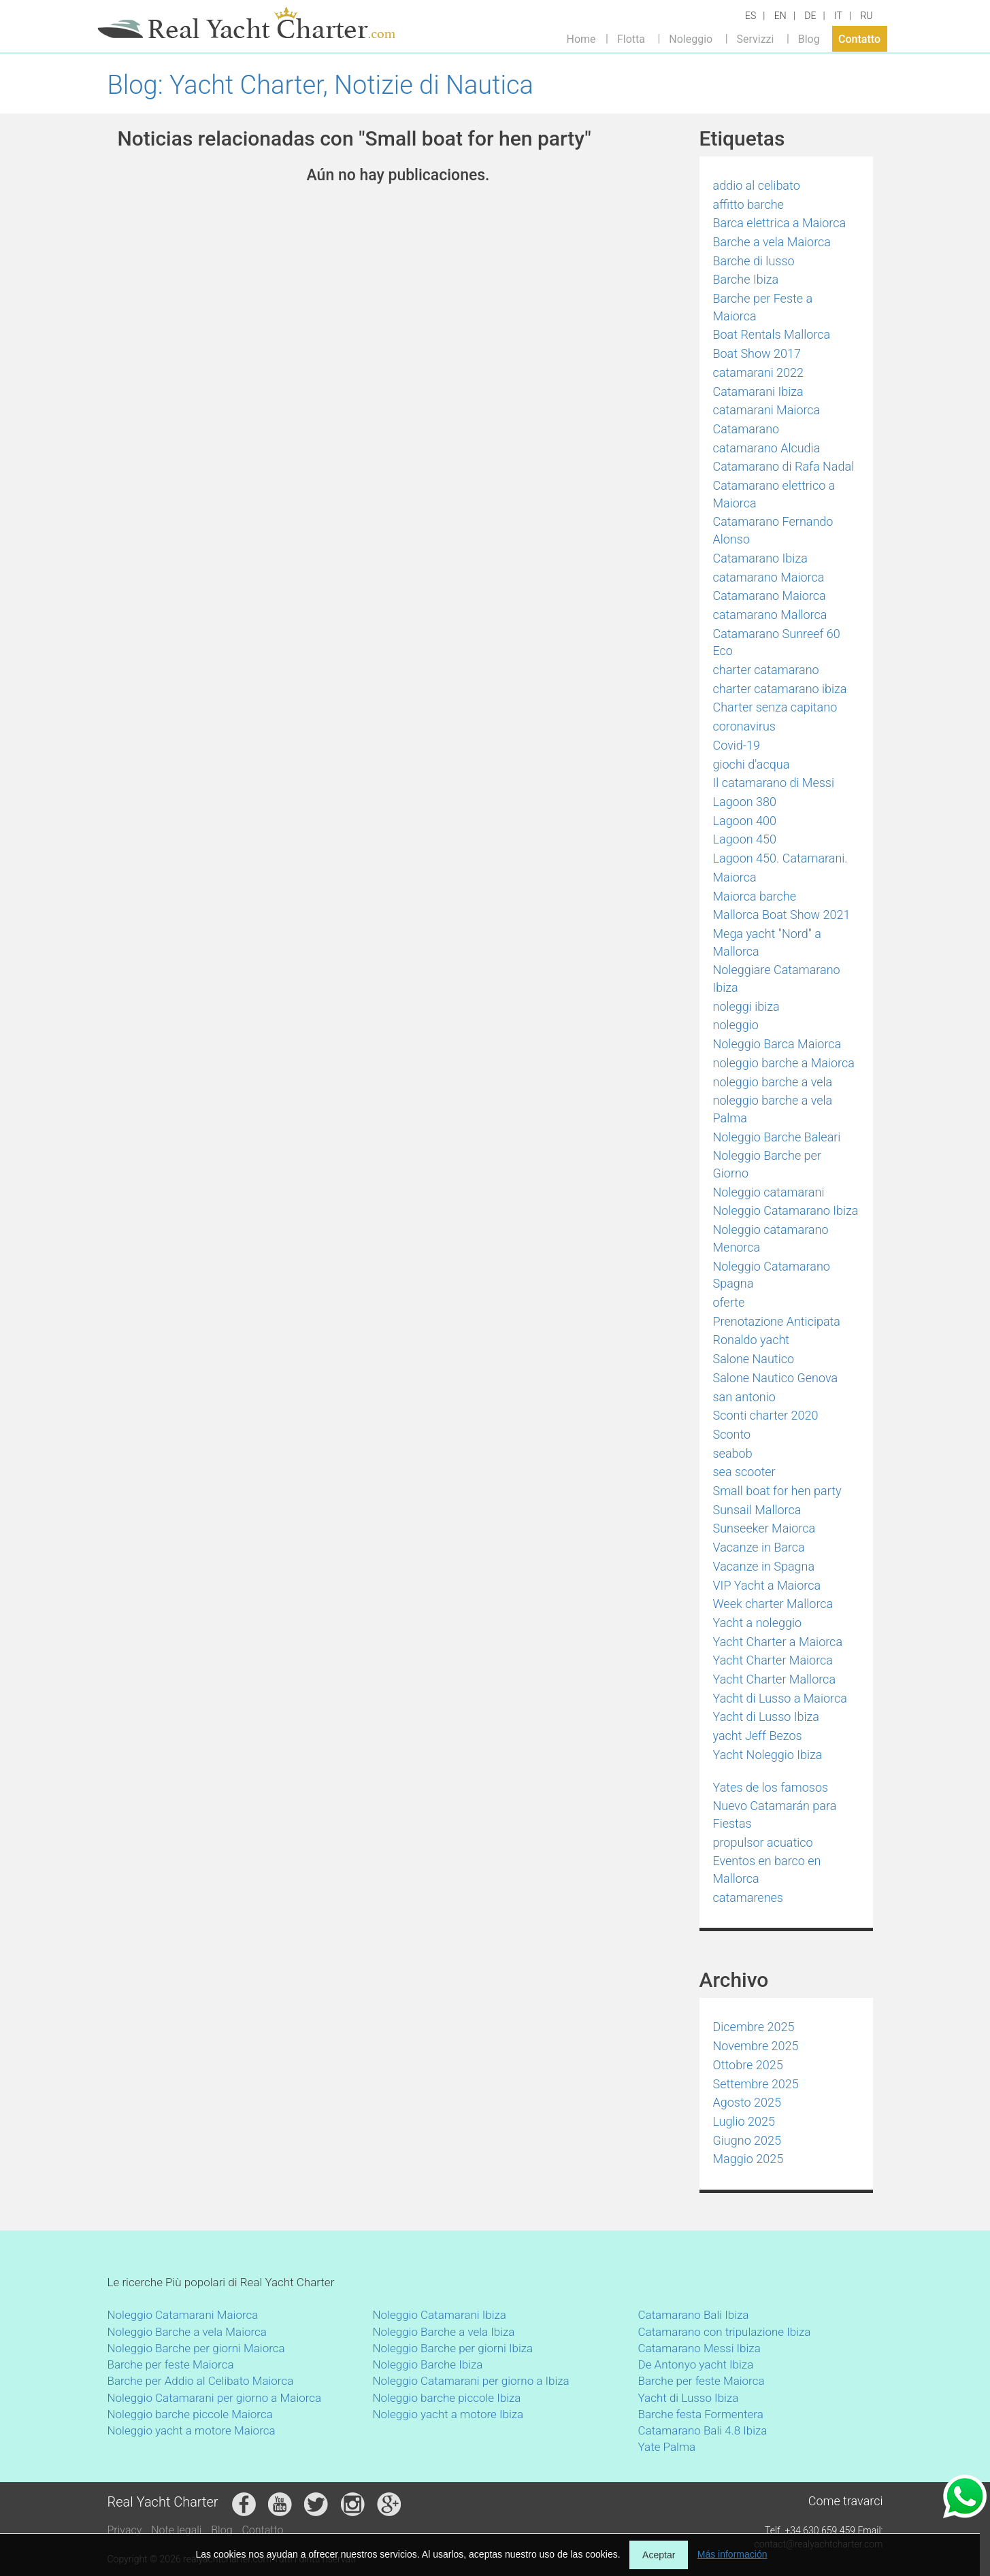 This screenshot has height=2576, width=990. Describe the element at coordinates (756, 2046) in the screenshot. I see `Novembre 2025` at that location.